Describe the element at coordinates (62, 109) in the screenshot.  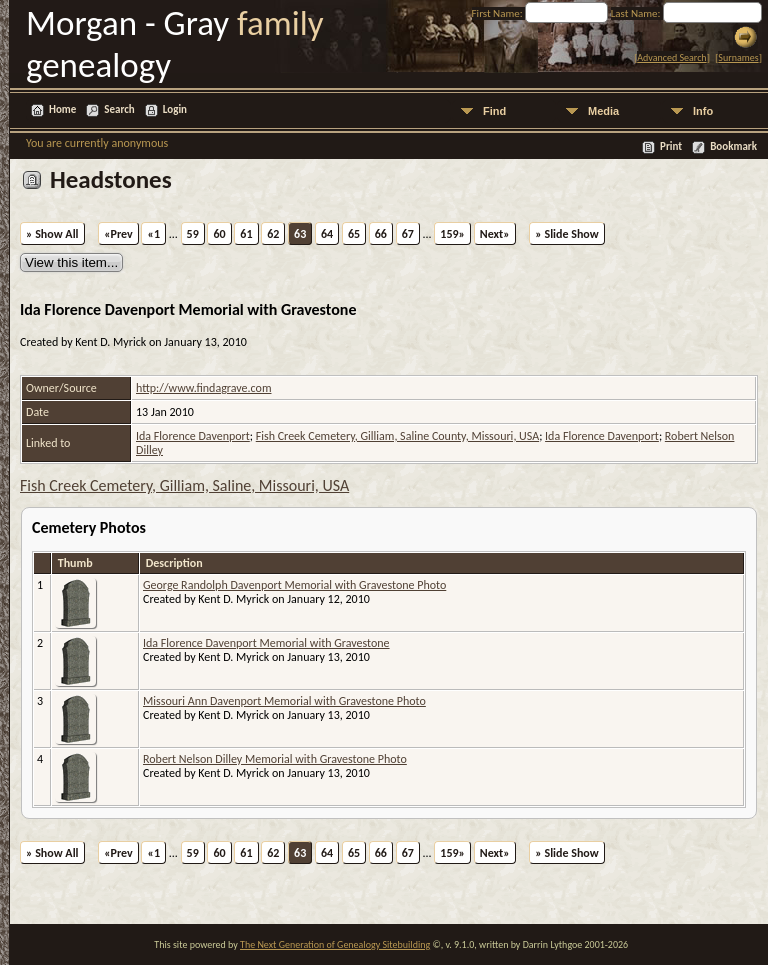
I see `Home` at that location.